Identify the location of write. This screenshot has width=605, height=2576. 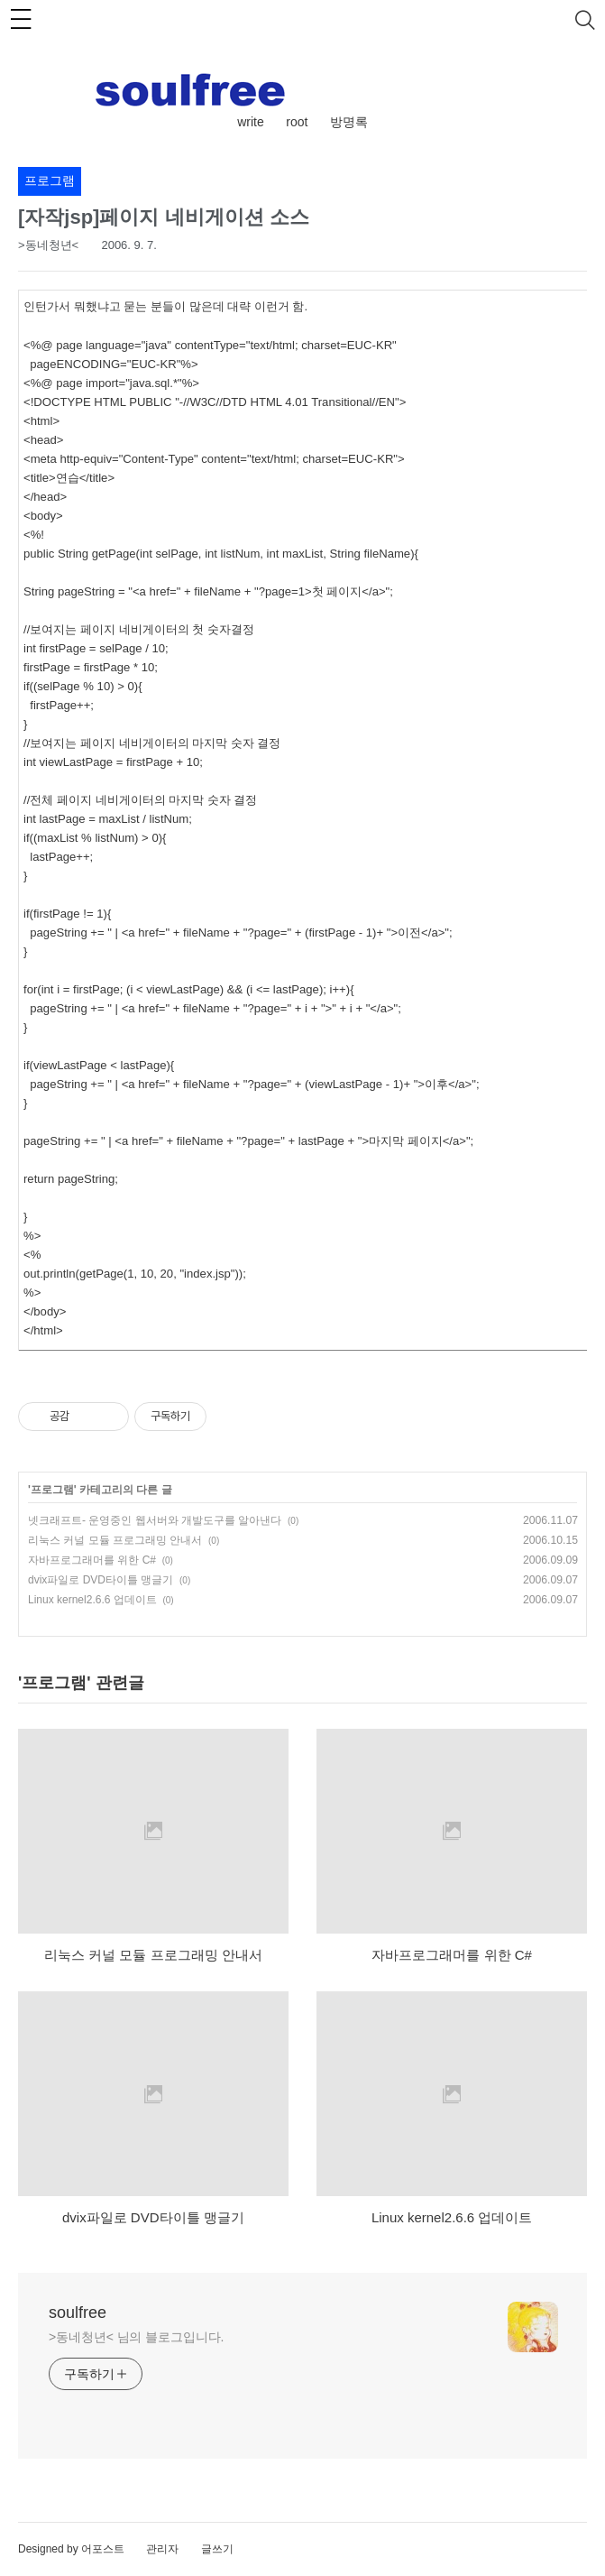
(250, 122).